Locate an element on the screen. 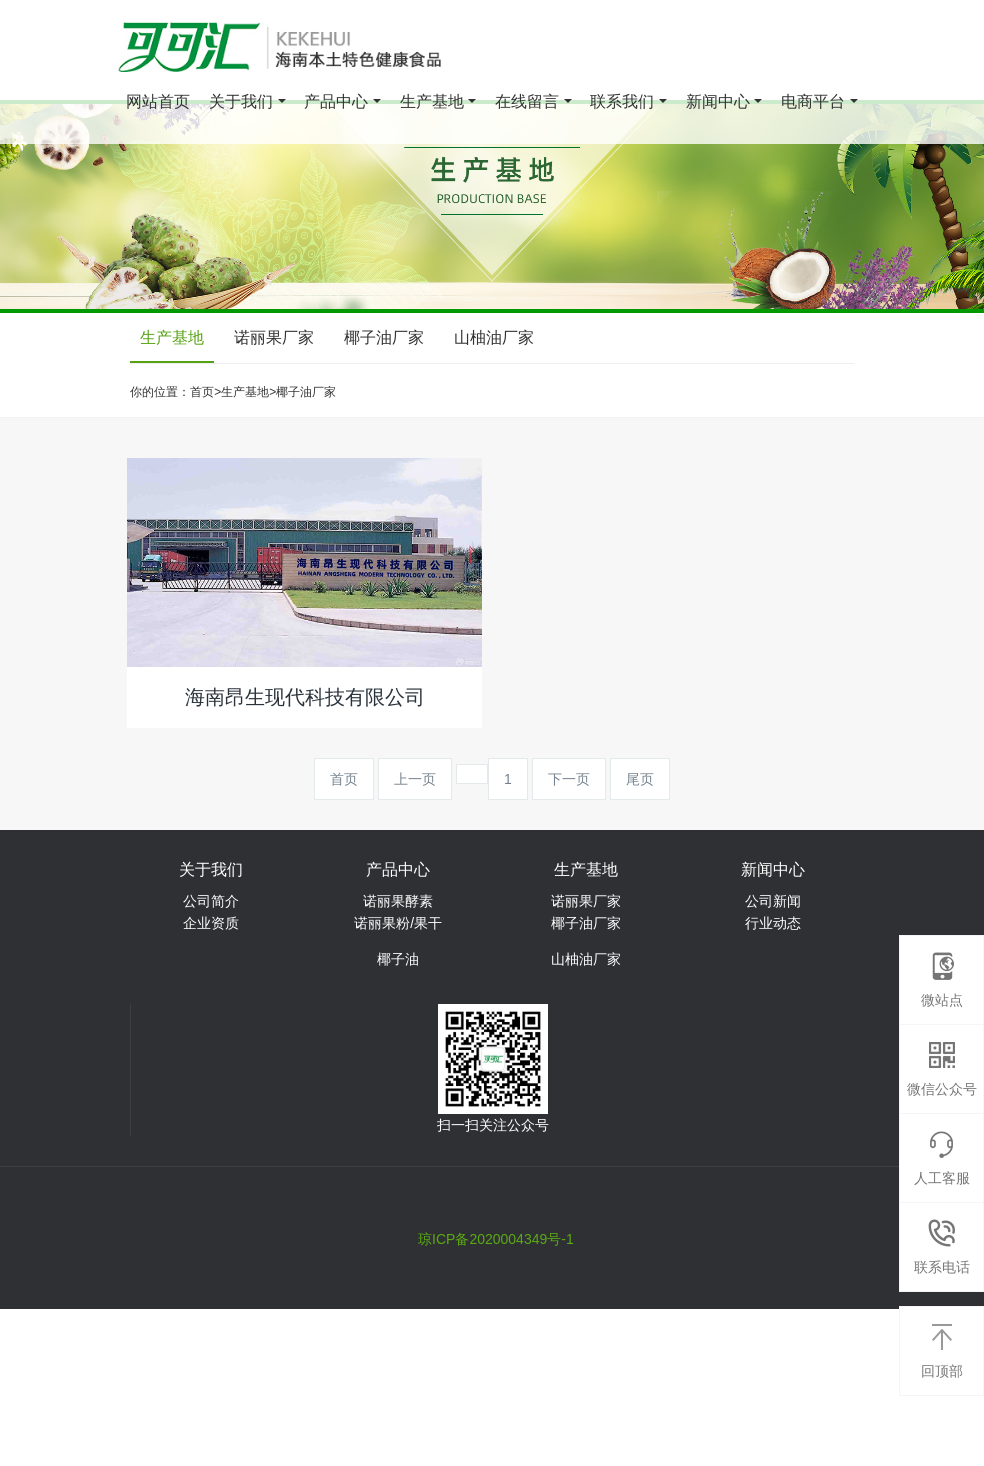  关于我们 is located at coordinates (241, 104).